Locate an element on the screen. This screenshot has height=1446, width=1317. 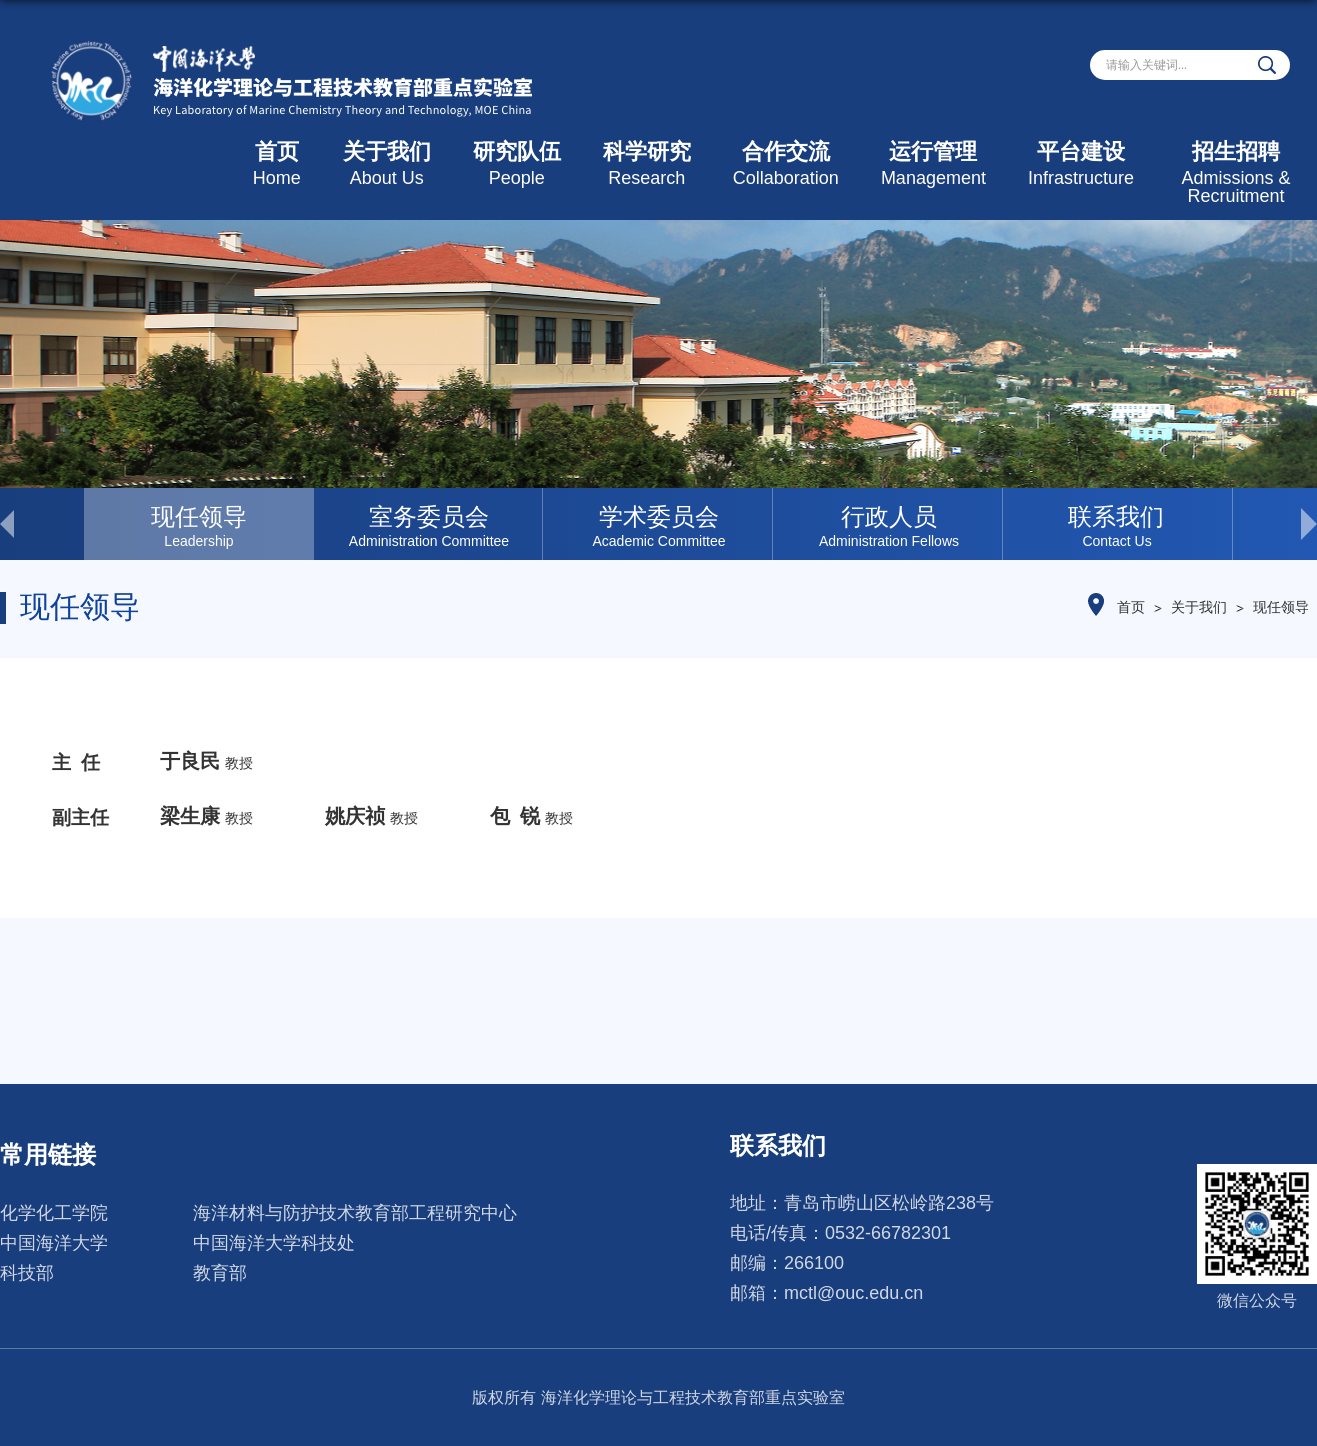
海洋材料与防护技术教育部工程研究中心 is located at coordinates (355, 1213).